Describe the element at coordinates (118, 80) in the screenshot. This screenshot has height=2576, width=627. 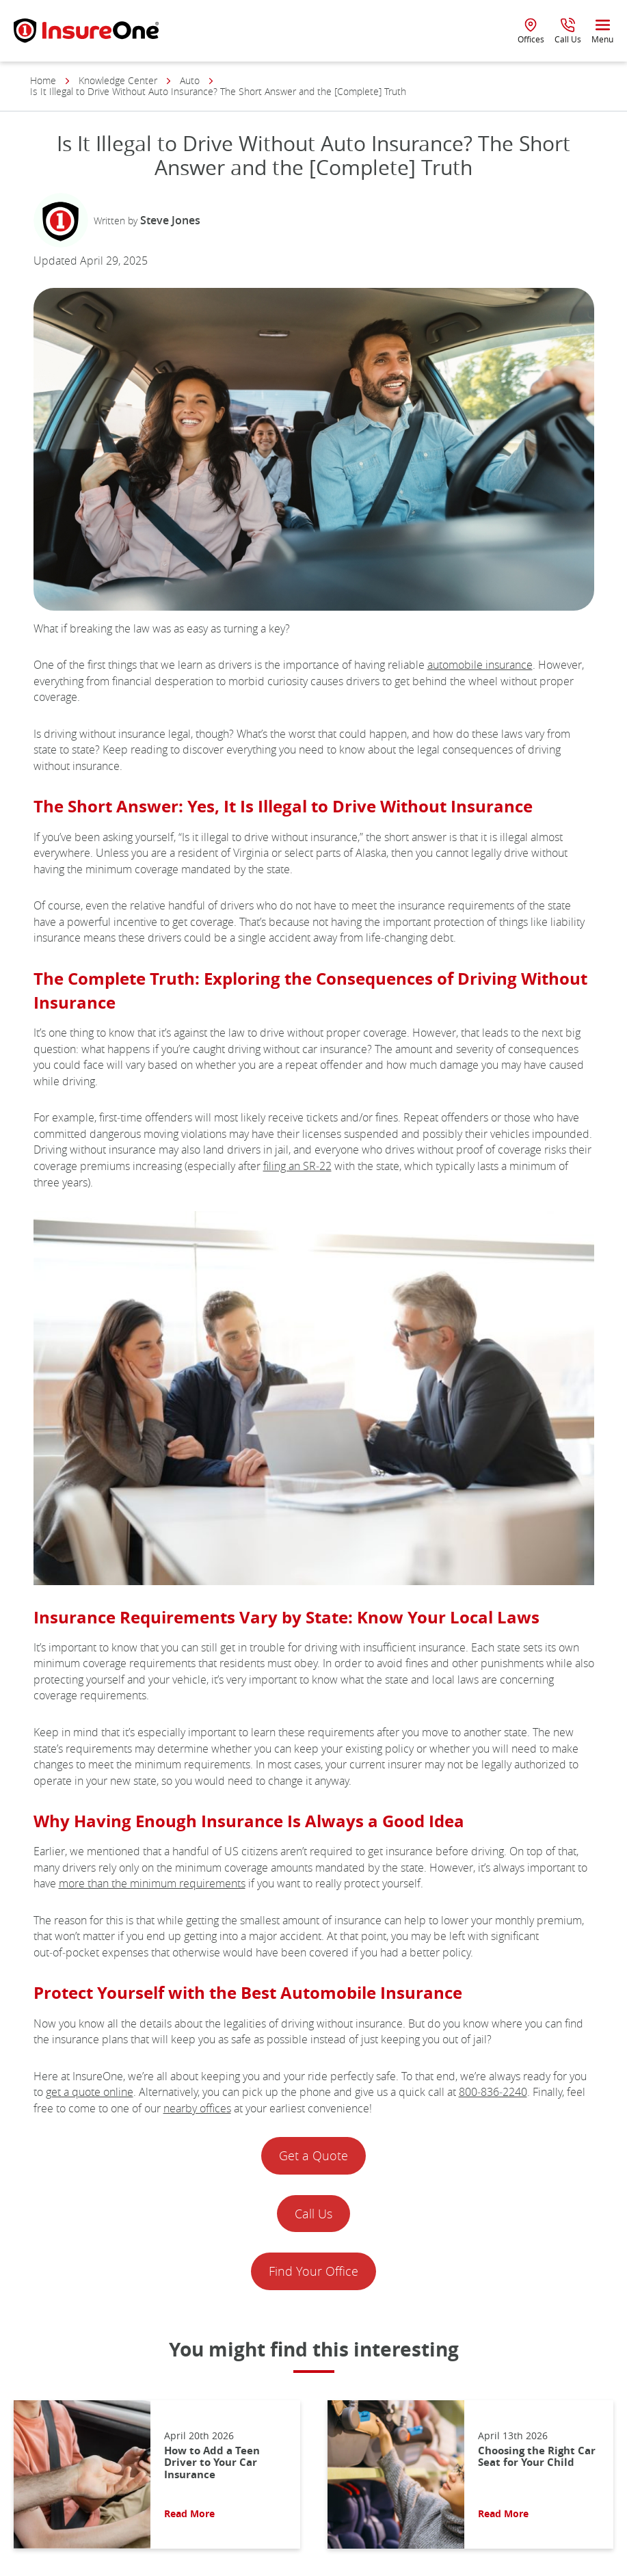
I see `Knowledge Center` at that location.